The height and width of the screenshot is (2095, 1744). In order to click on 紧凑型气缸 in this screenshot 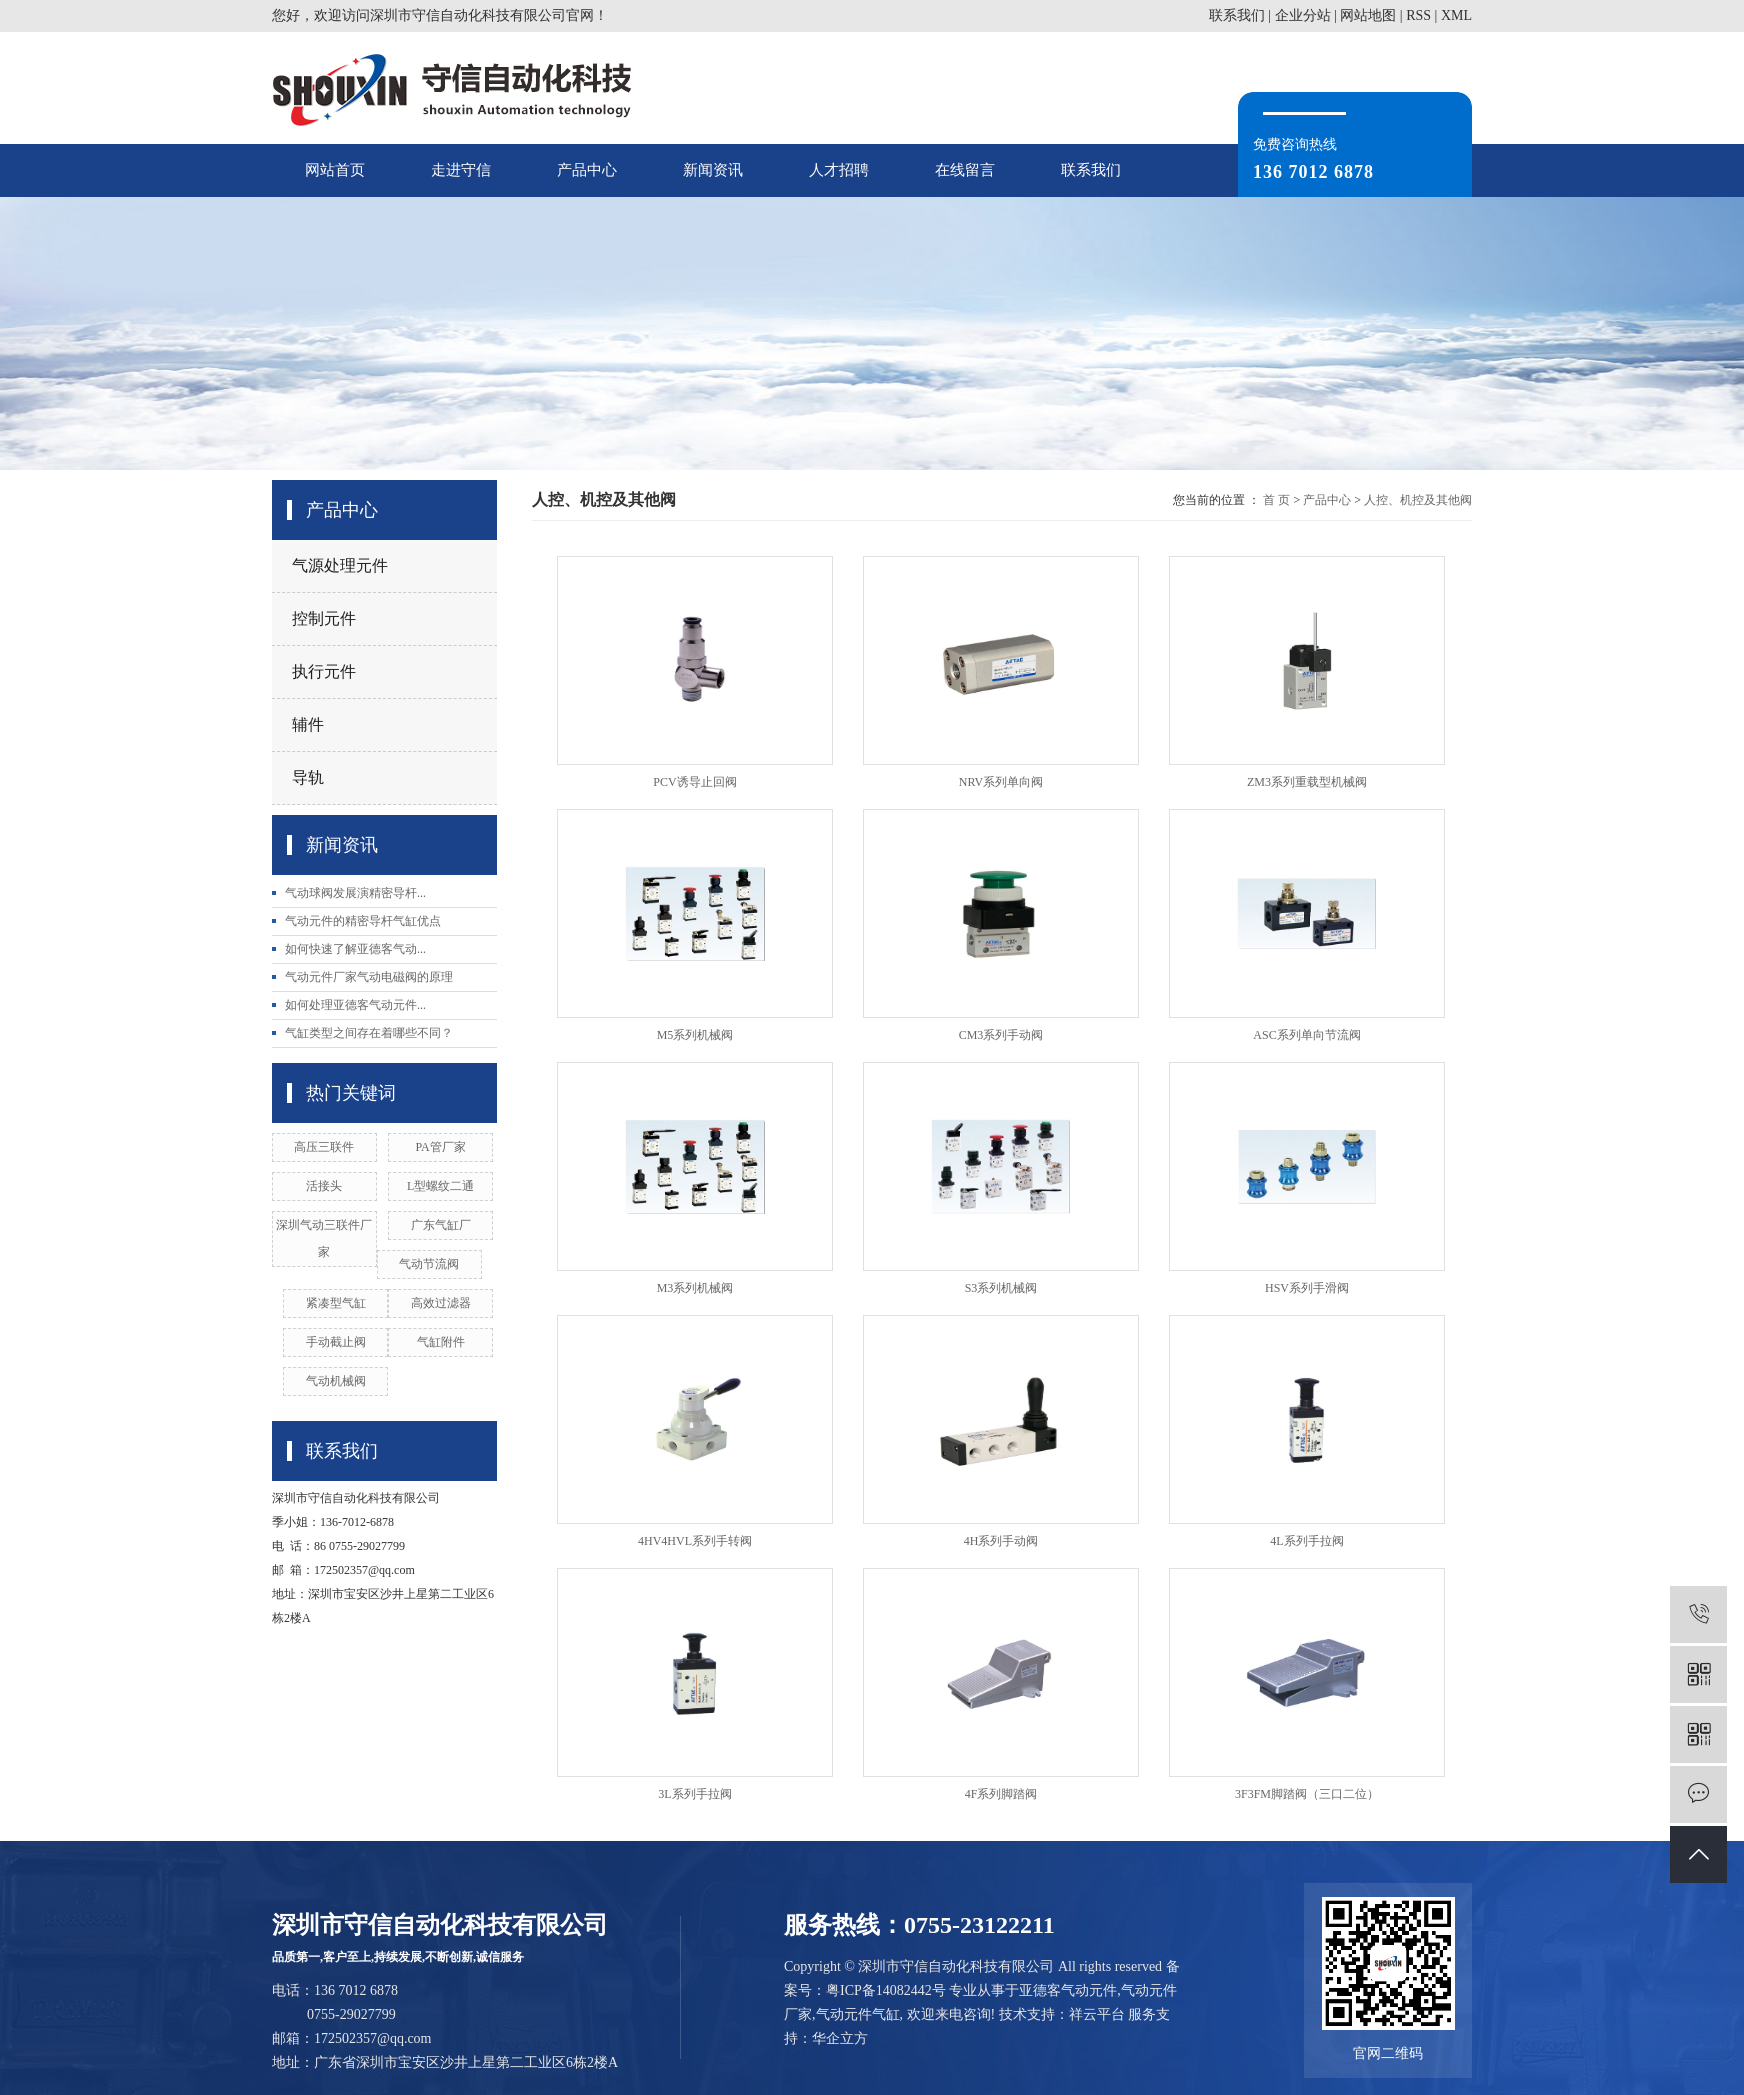, I will do `click(336, 1303)`.